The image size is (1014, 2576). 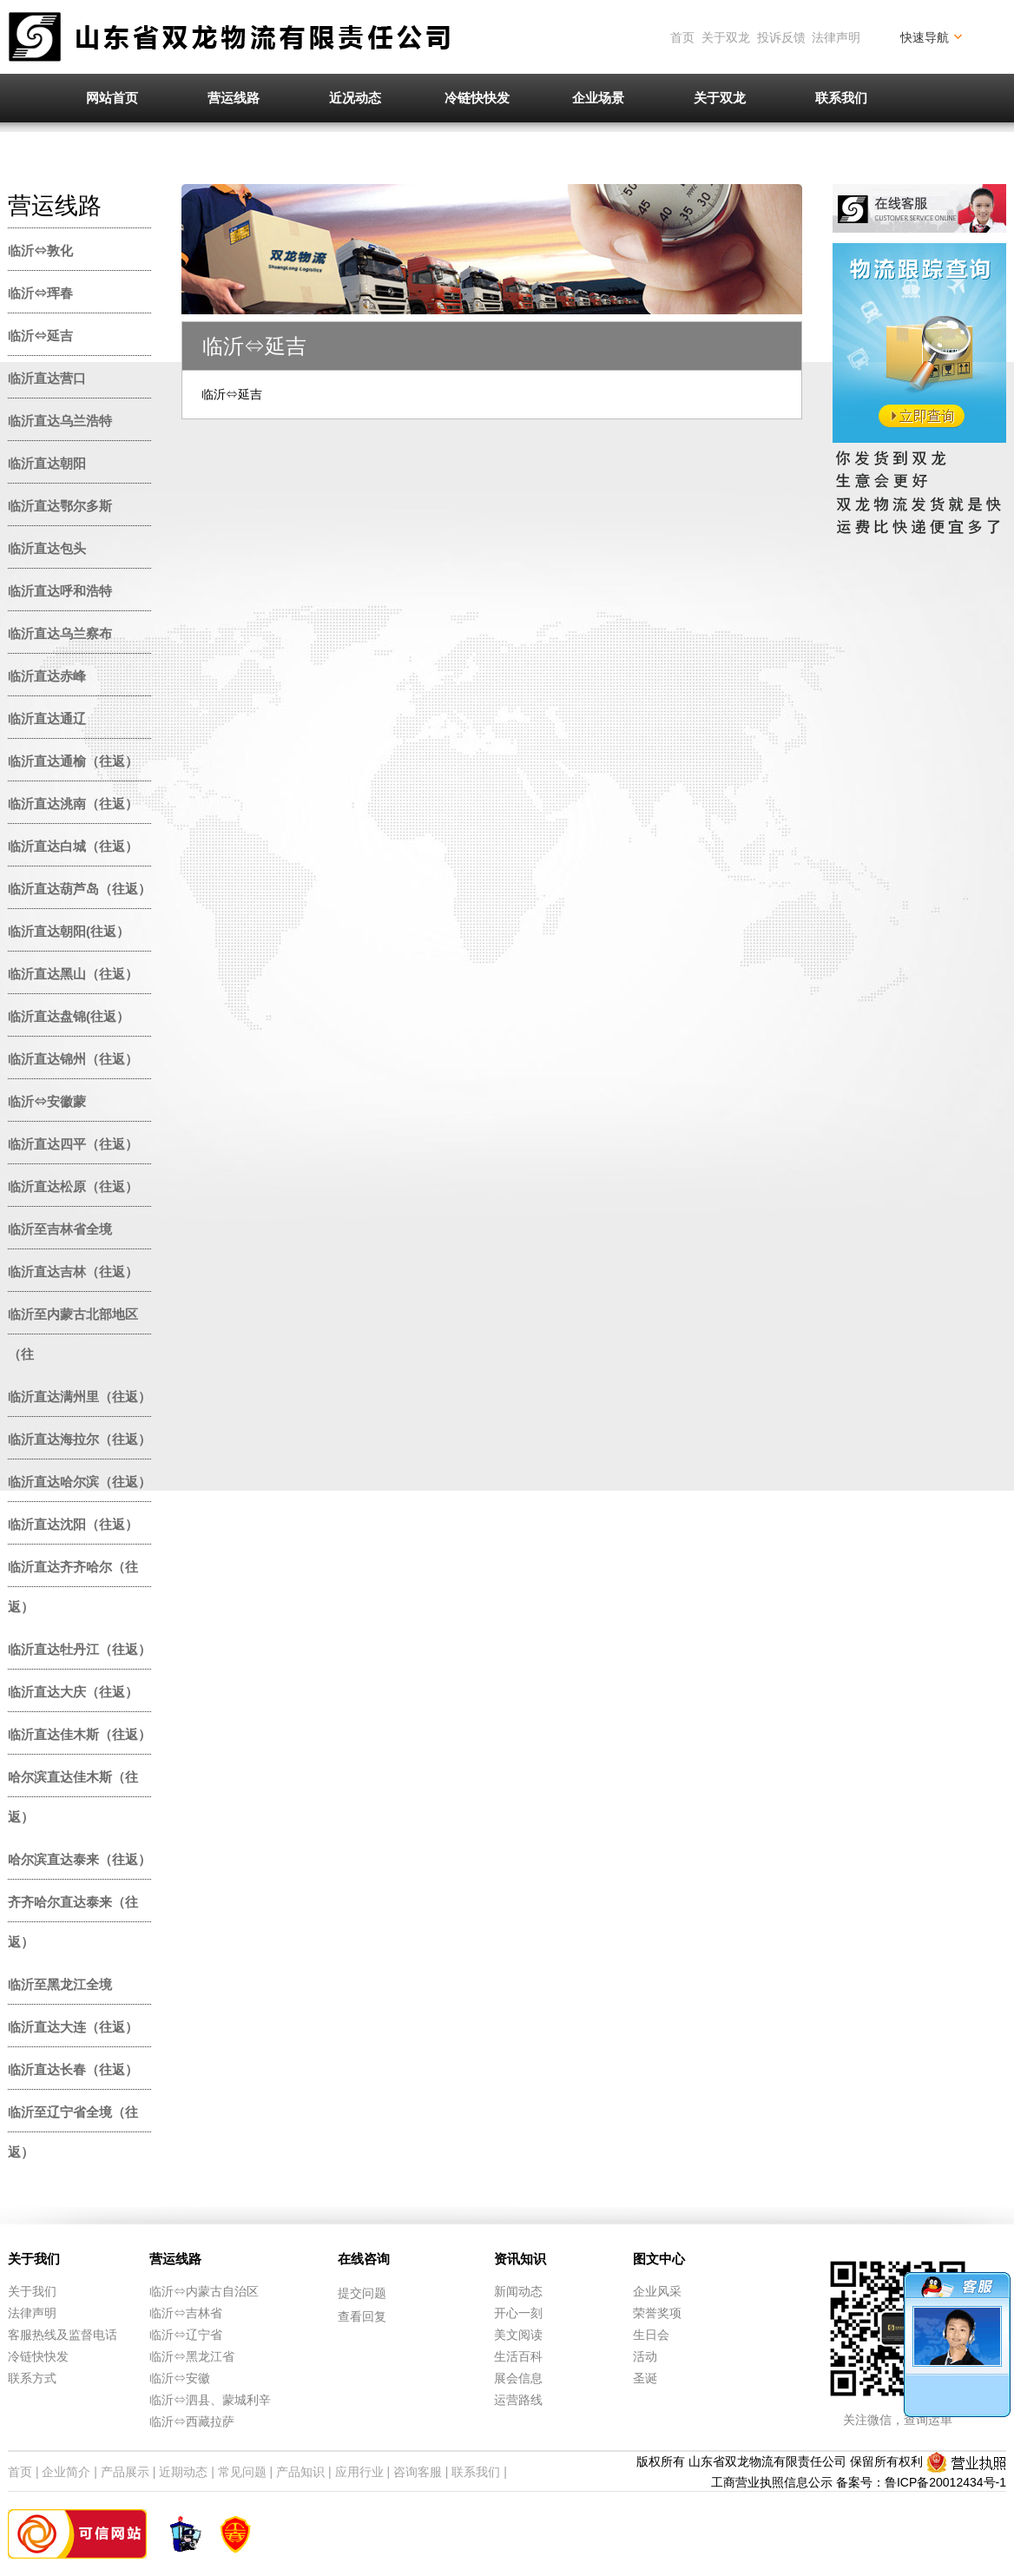 I want to click on 齐齐哈尔直达泰来（往返）, so click(x=73, y=1921).